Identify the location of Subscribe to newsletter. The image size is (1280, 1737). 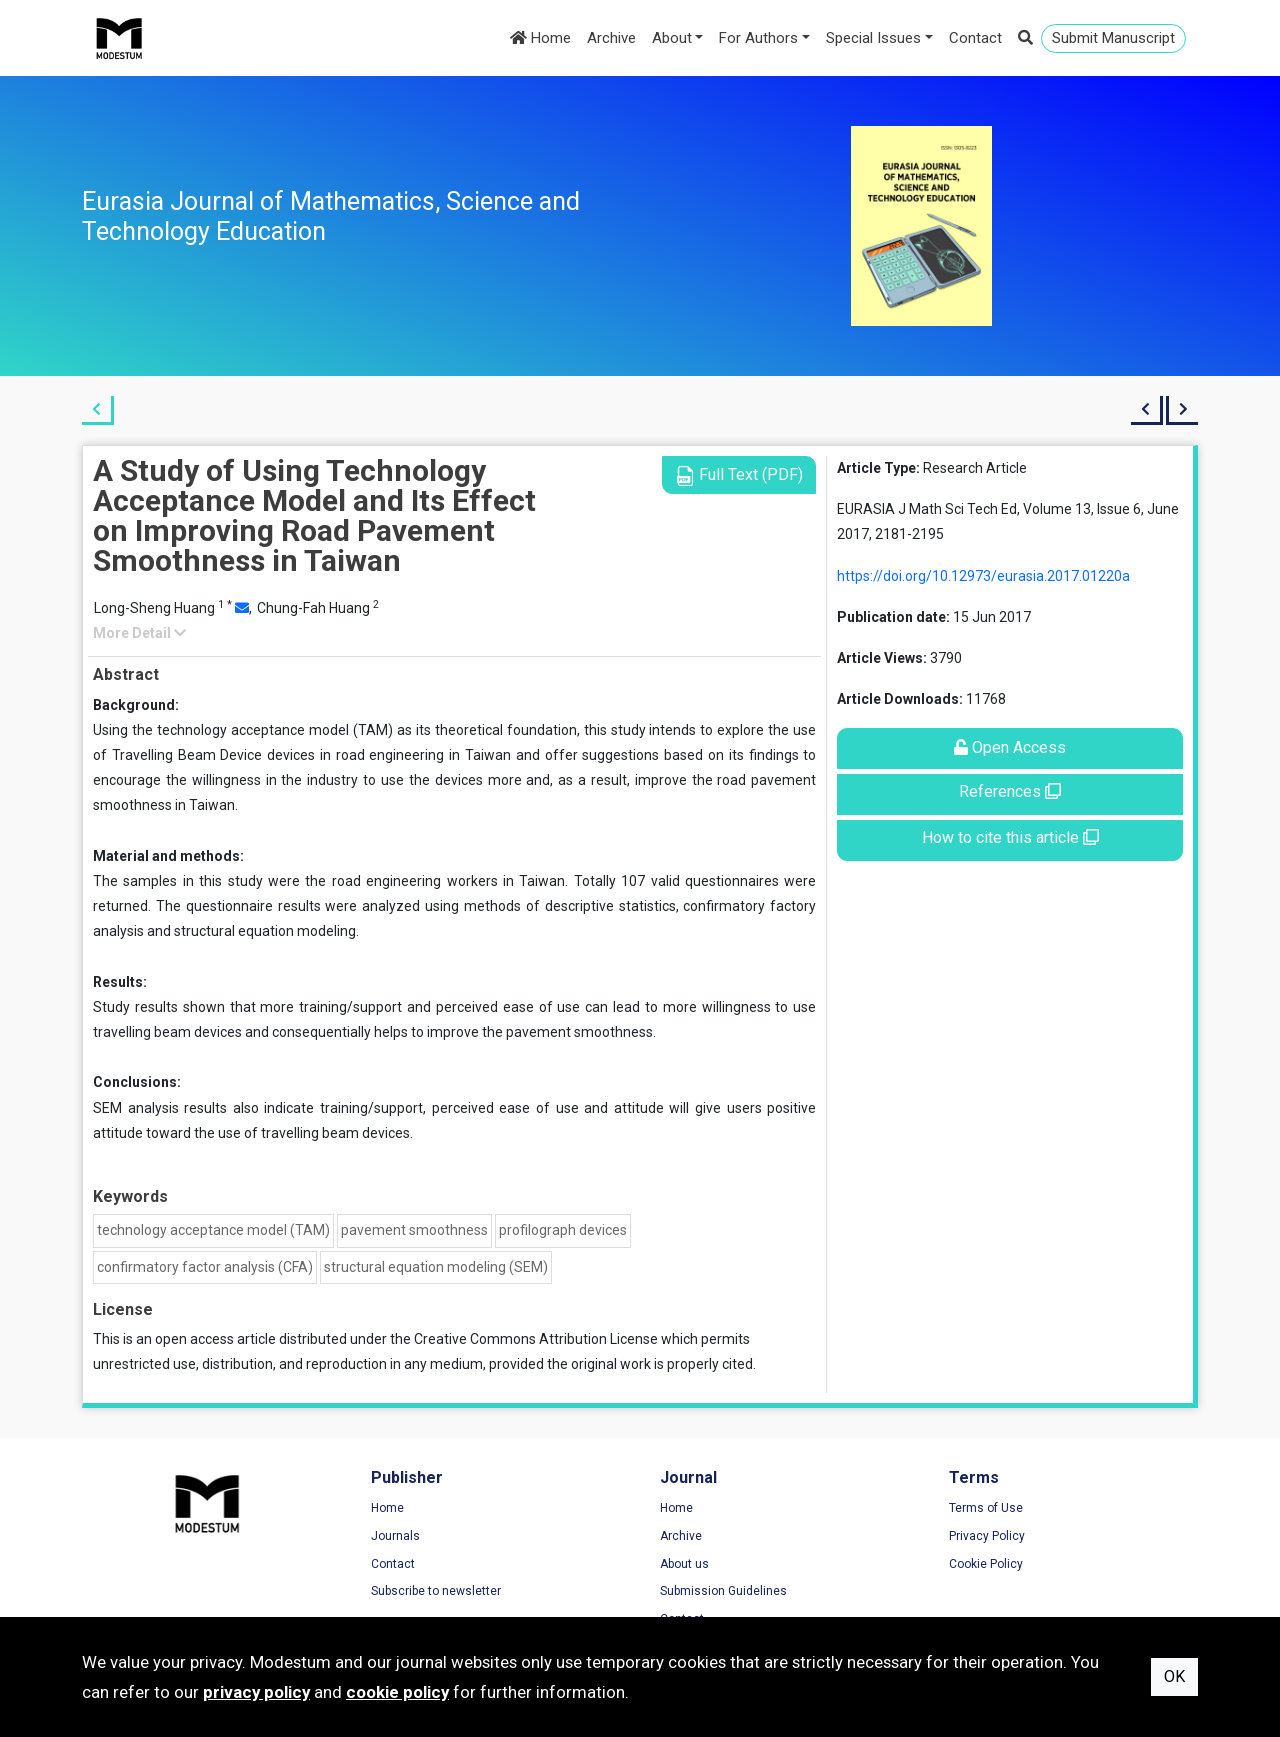
(436, 1591).